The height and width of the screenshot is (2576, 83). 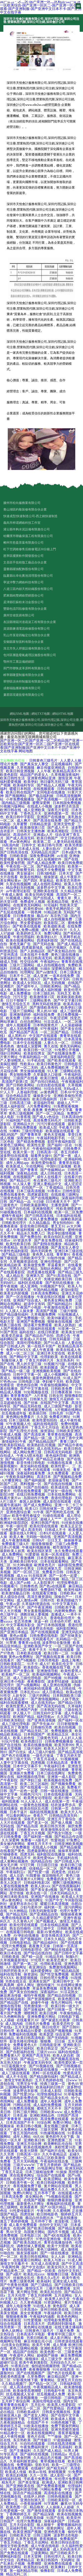 What do you see at coordinates (62, 2447) in the screenshot?
I see `日本高清福利` at bounding box center [62, 2447].